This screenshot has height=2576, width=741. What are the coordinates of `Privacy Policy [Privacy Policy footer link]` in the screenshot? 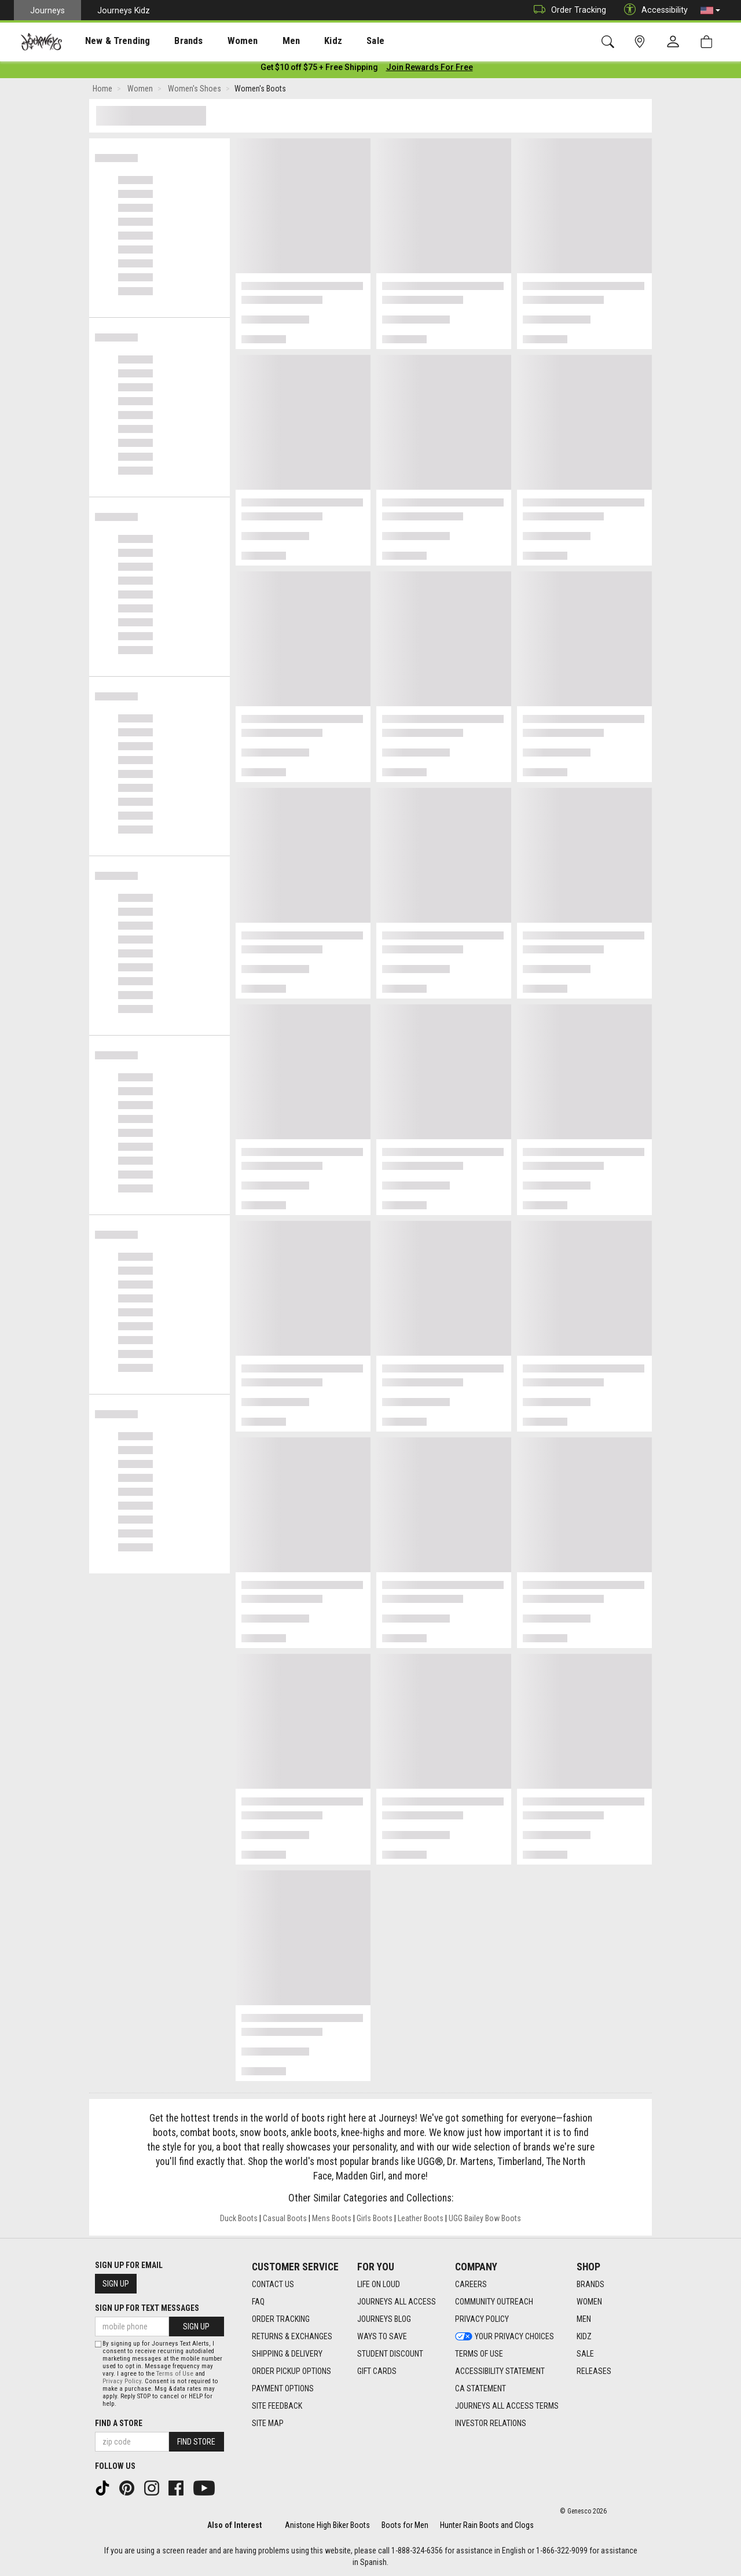 It's located at (482, 2319).